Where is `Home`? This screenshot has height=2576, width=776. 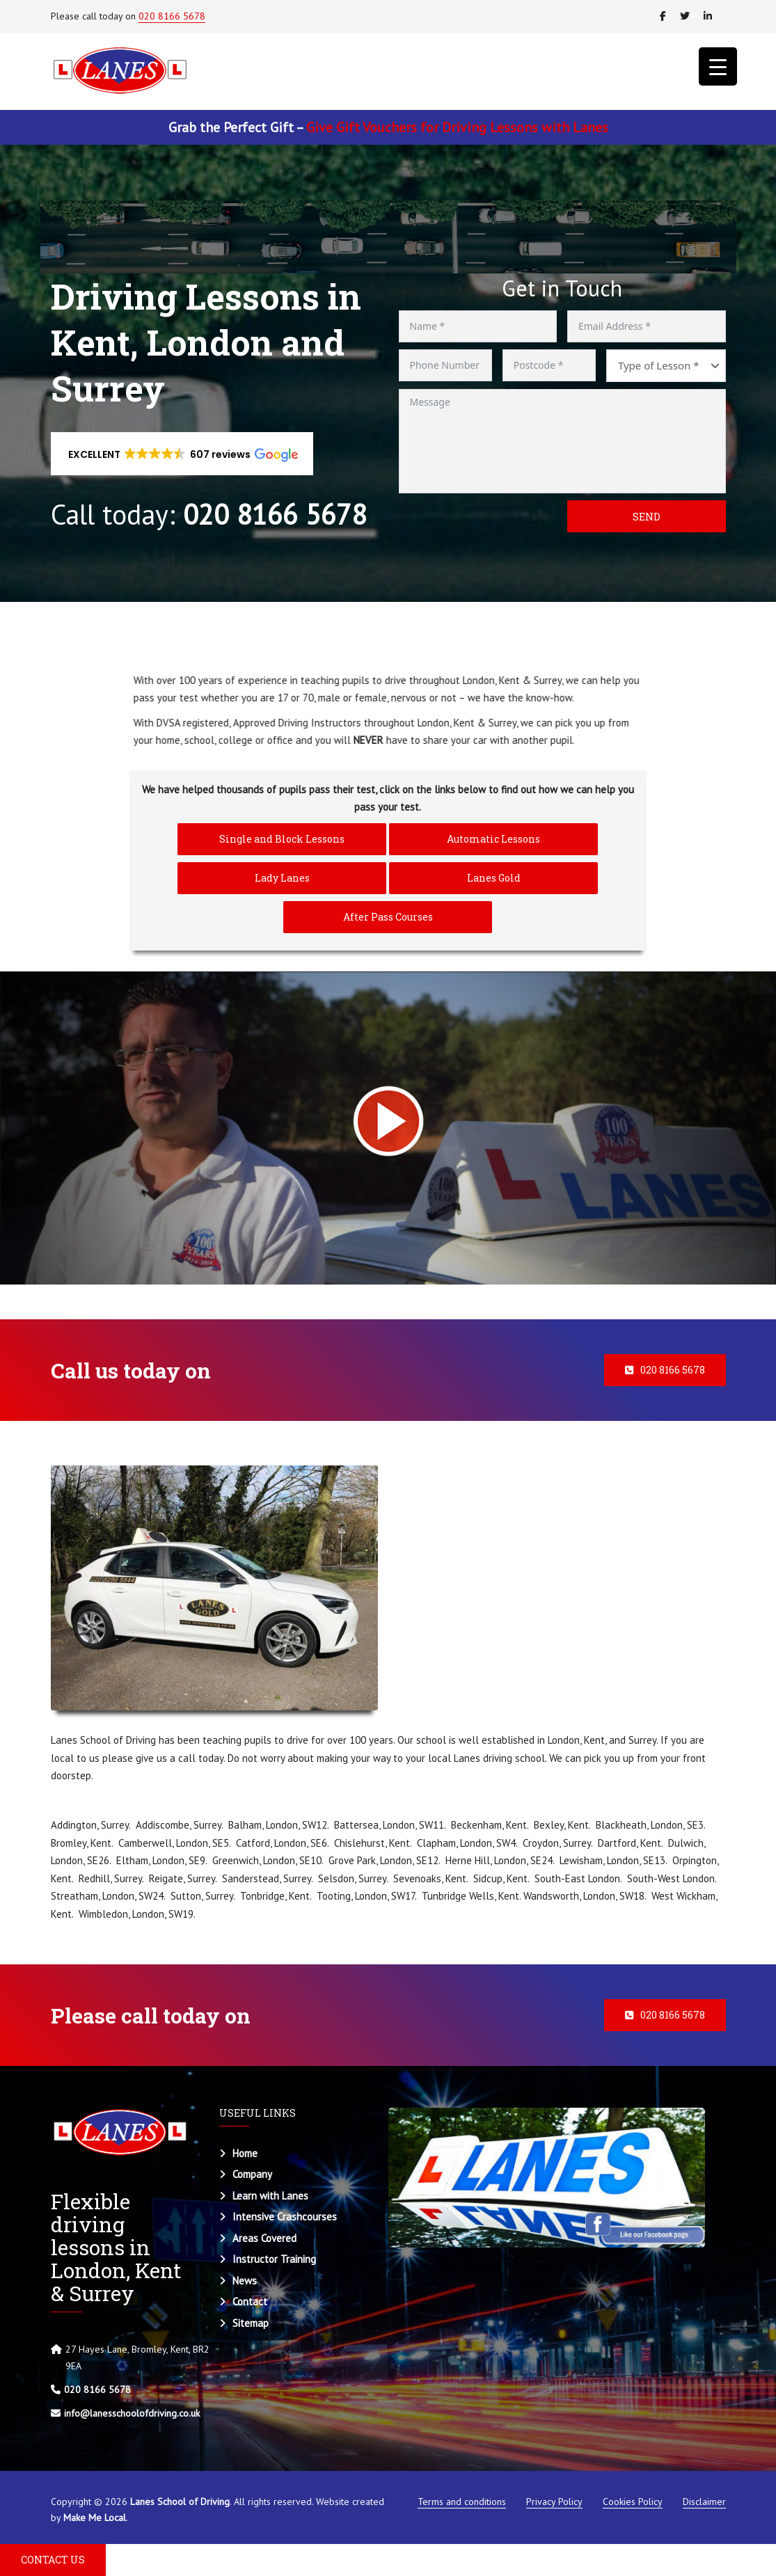
Home is located at coordinates (245, 2153).